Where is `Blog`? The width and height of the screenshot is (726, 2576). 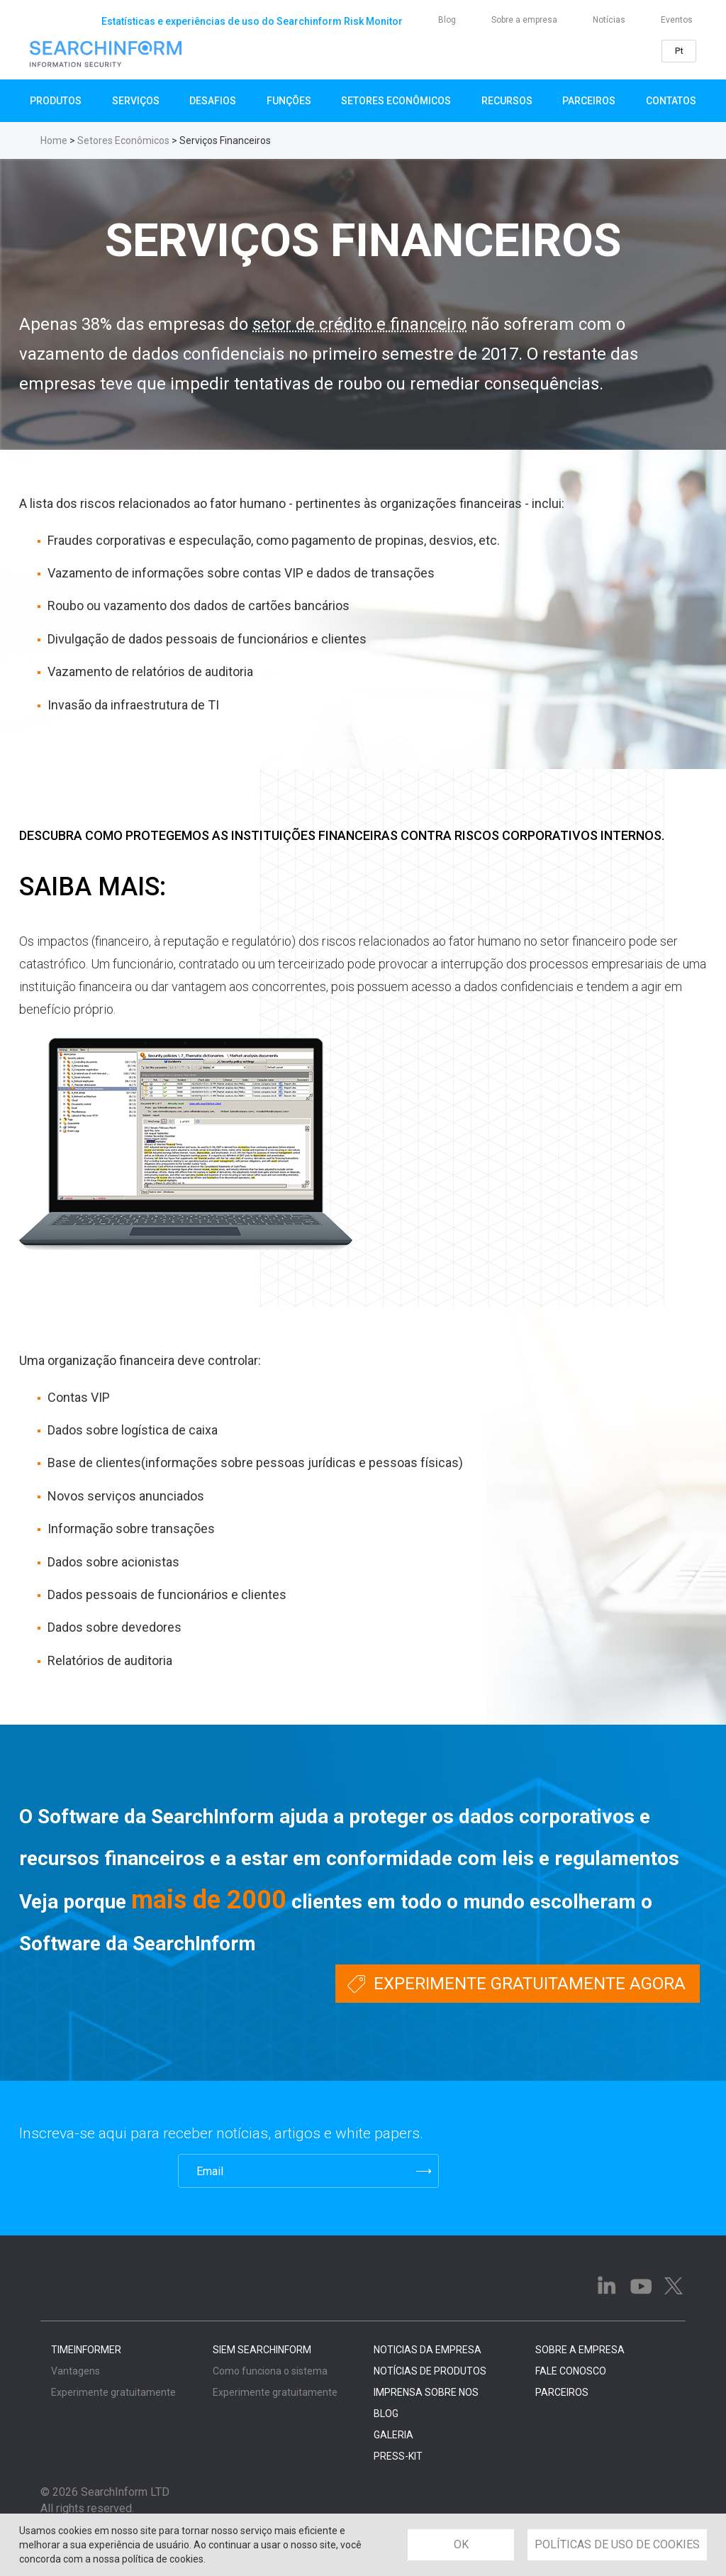 Blog is located at coordinates (447, 20).